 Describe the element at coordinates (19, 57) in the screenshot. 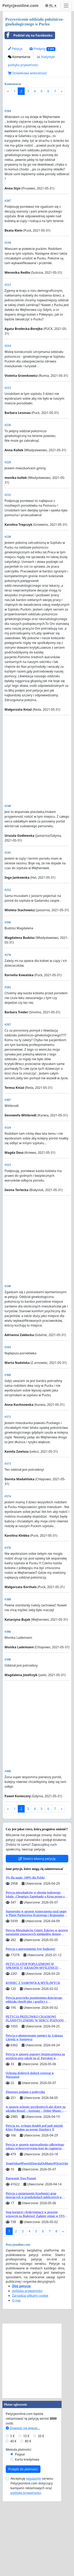

I see `Komentarze` at that location.